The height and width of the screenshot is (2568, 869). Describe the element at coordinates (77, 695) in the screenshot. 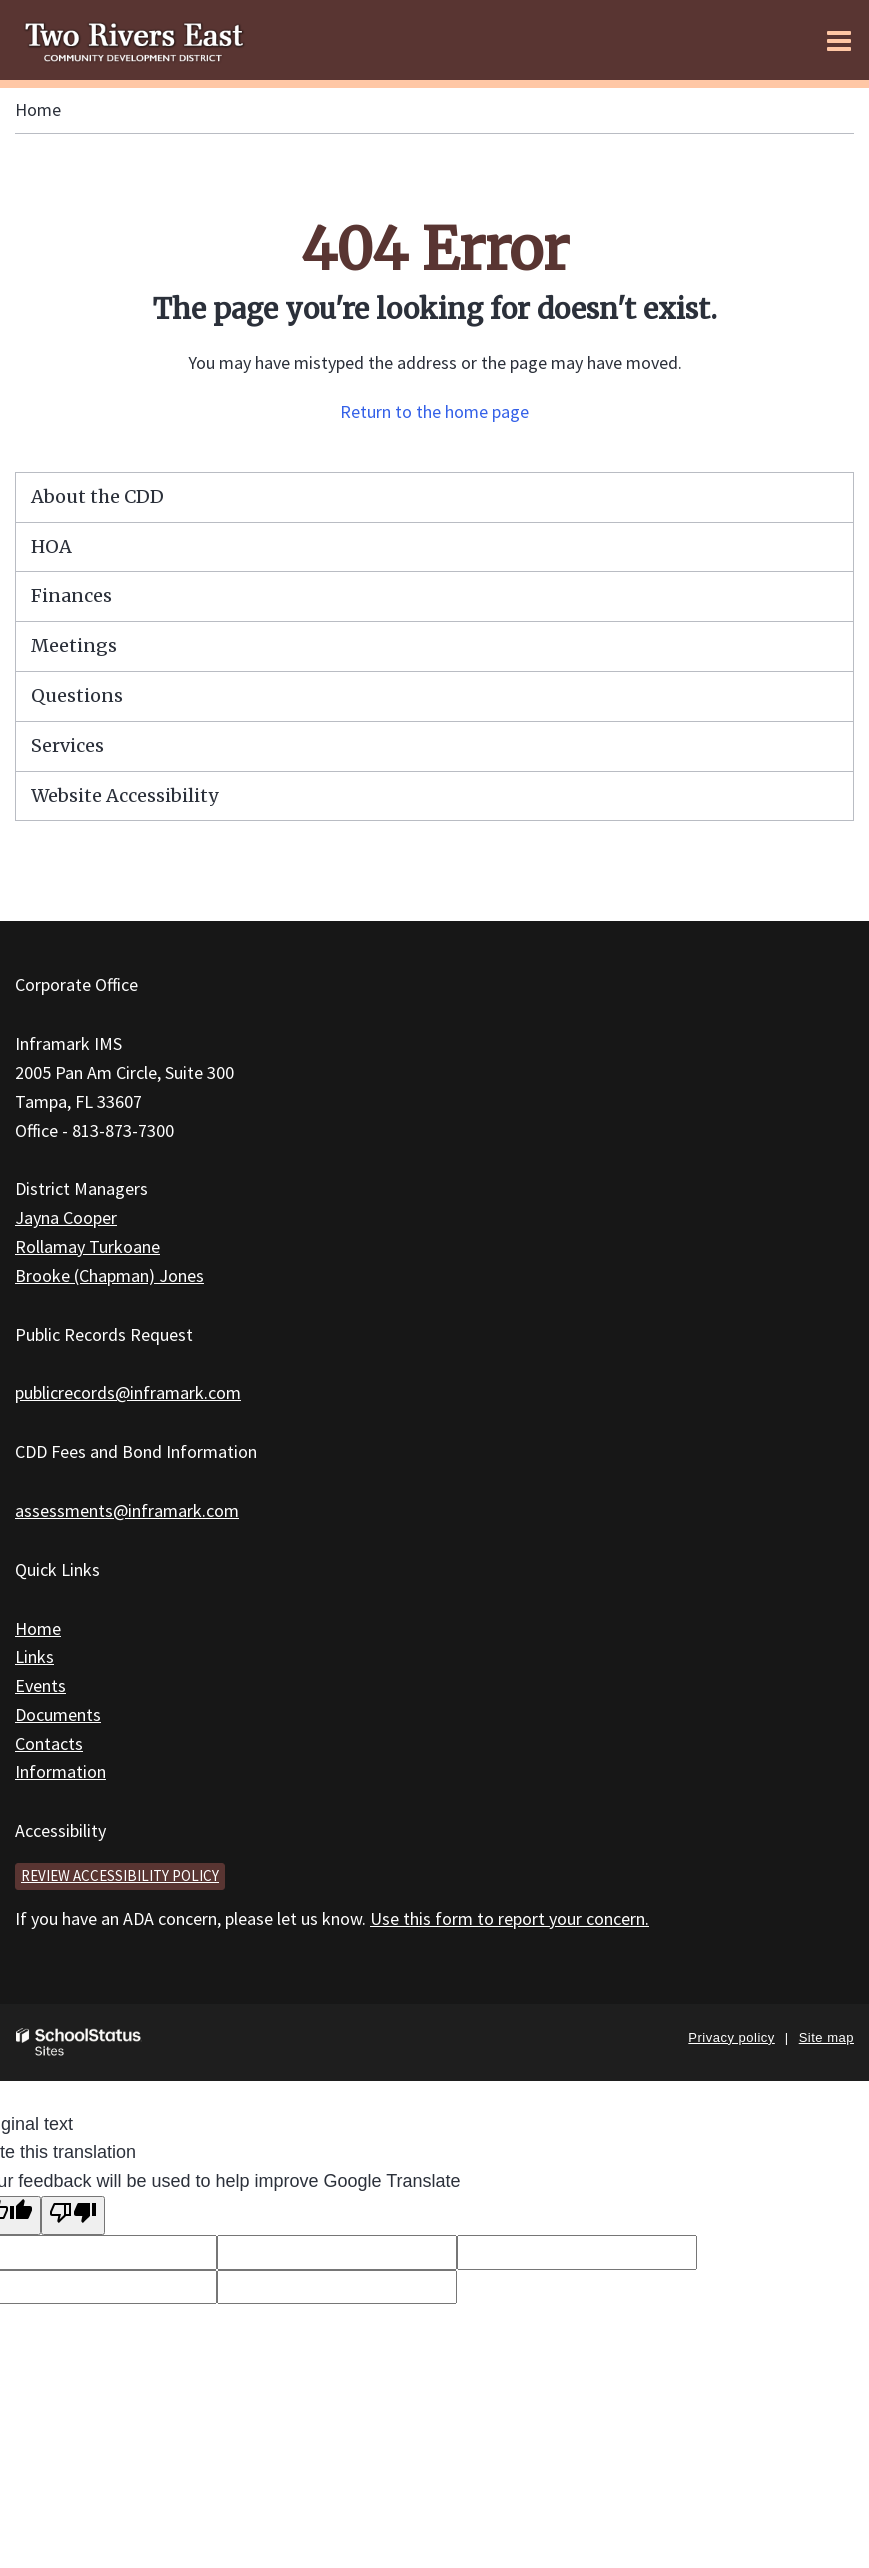

I see `Questions` at that location.